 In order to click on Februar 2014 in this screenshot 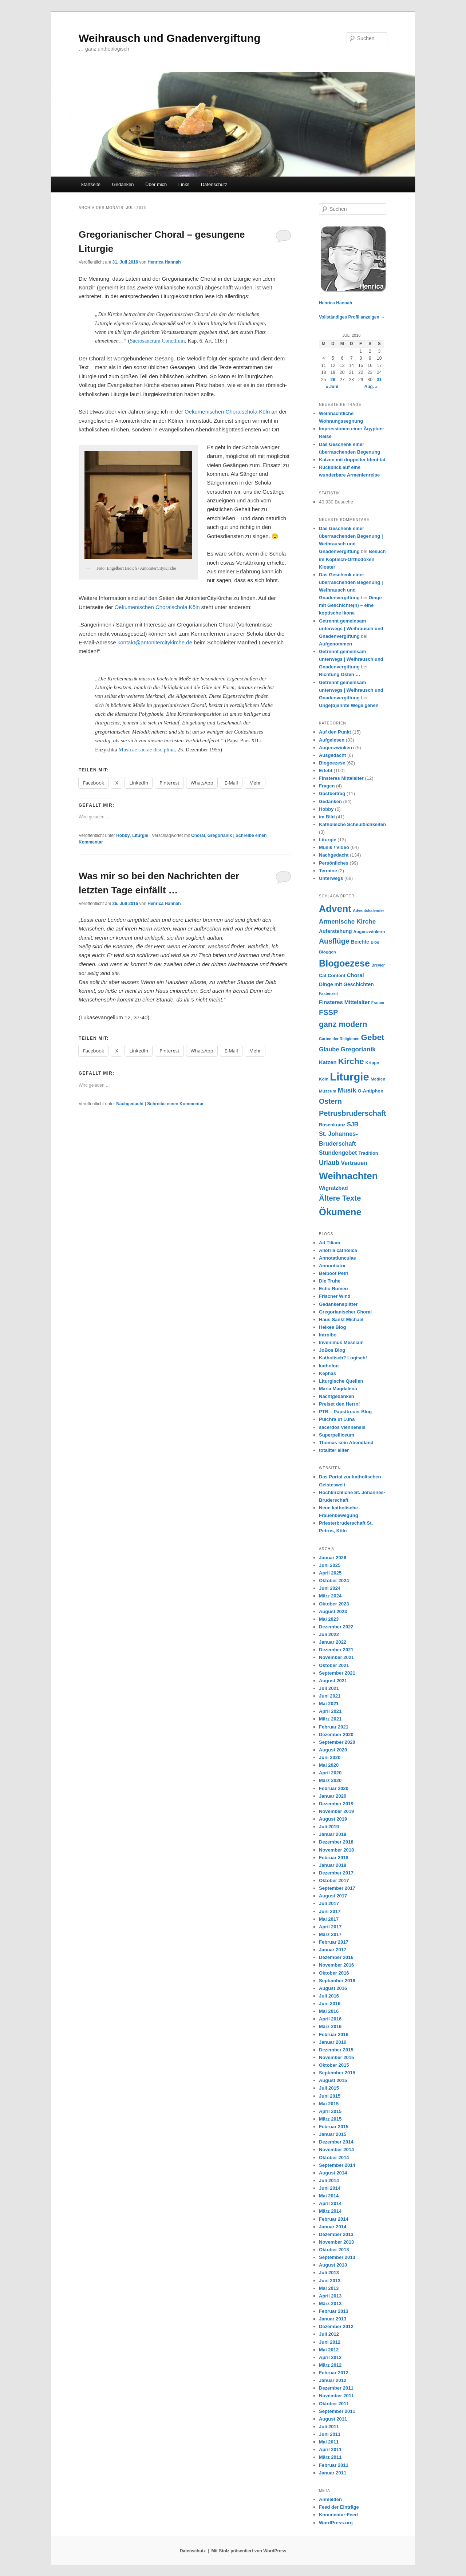, I will do `click(333, 2219)`.